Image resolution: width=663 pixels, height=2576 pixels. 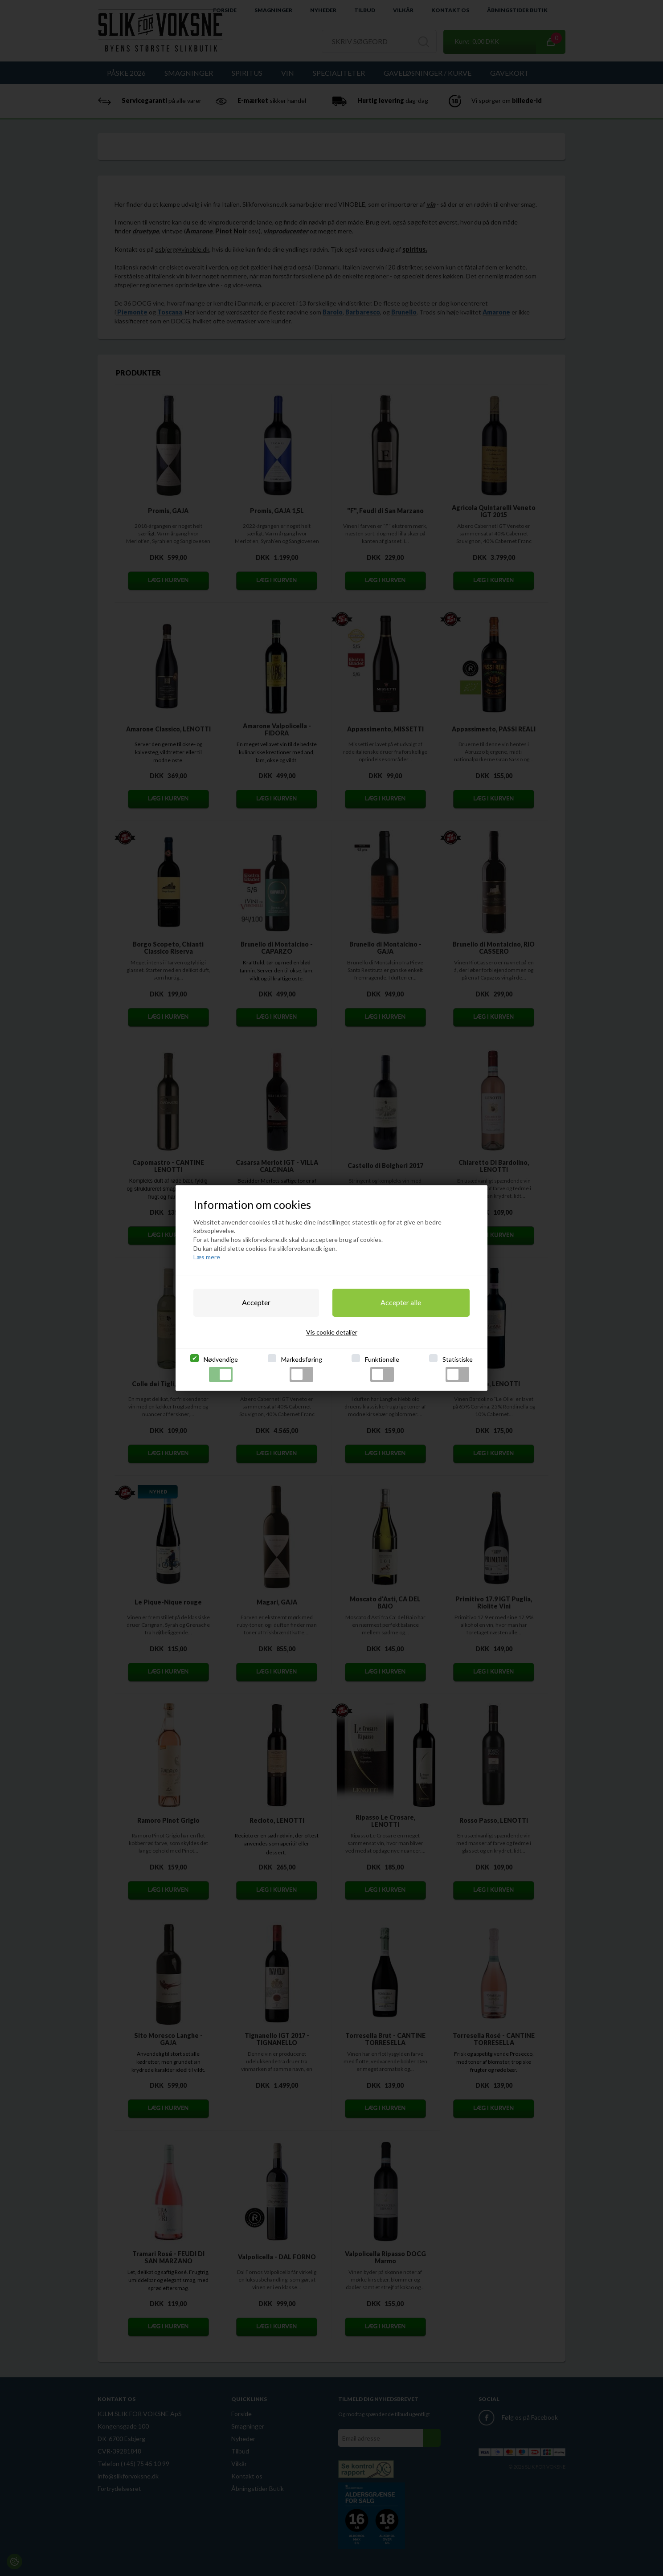 I want to click on Statistiske, so click(x=457, y=1368).